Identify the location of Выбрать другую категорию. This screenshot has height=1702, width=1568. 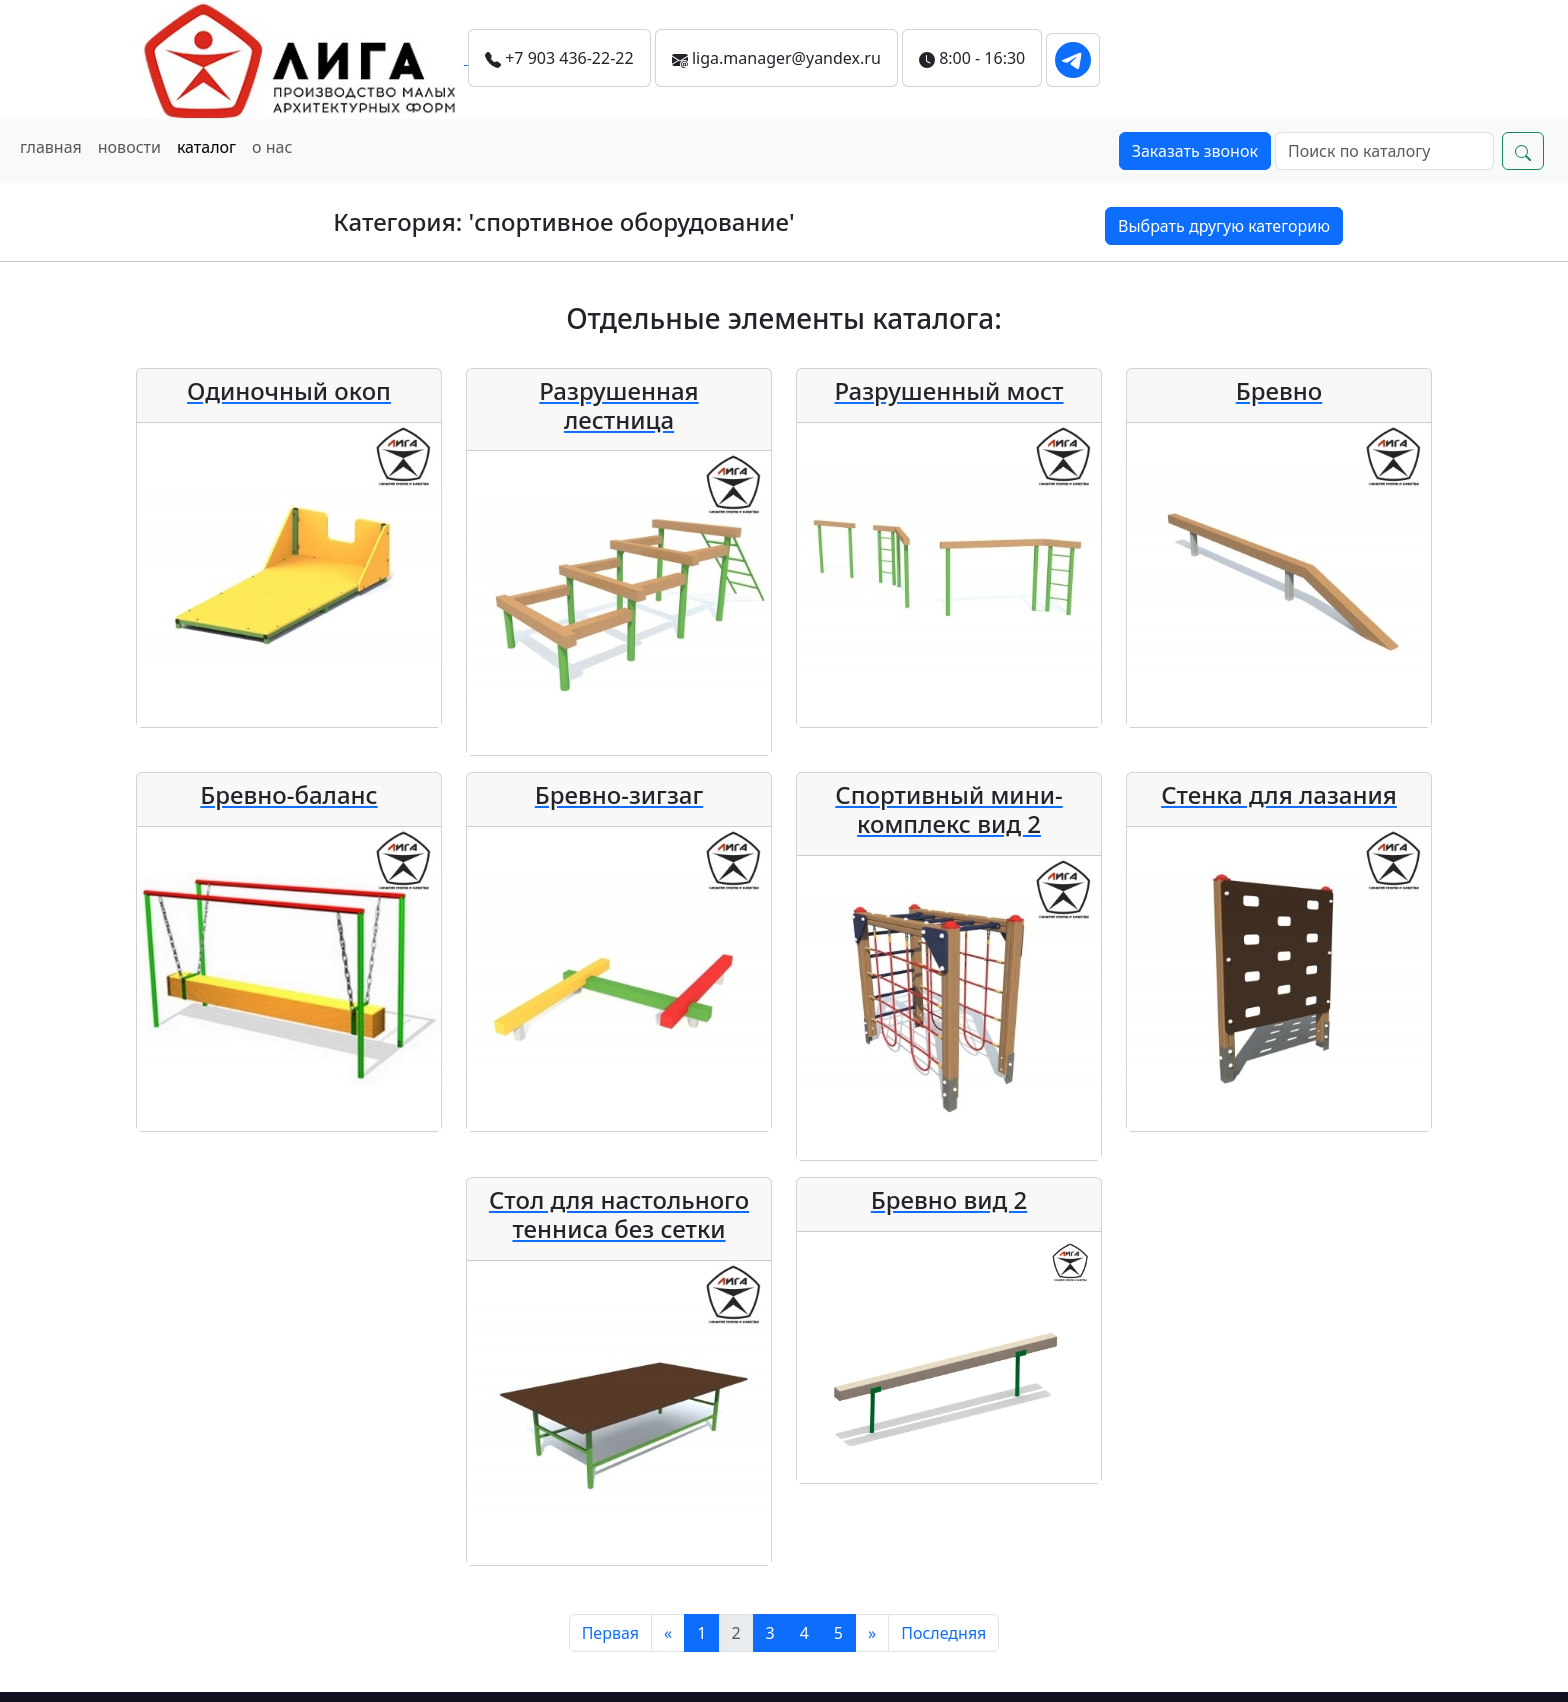
(1224, 226).